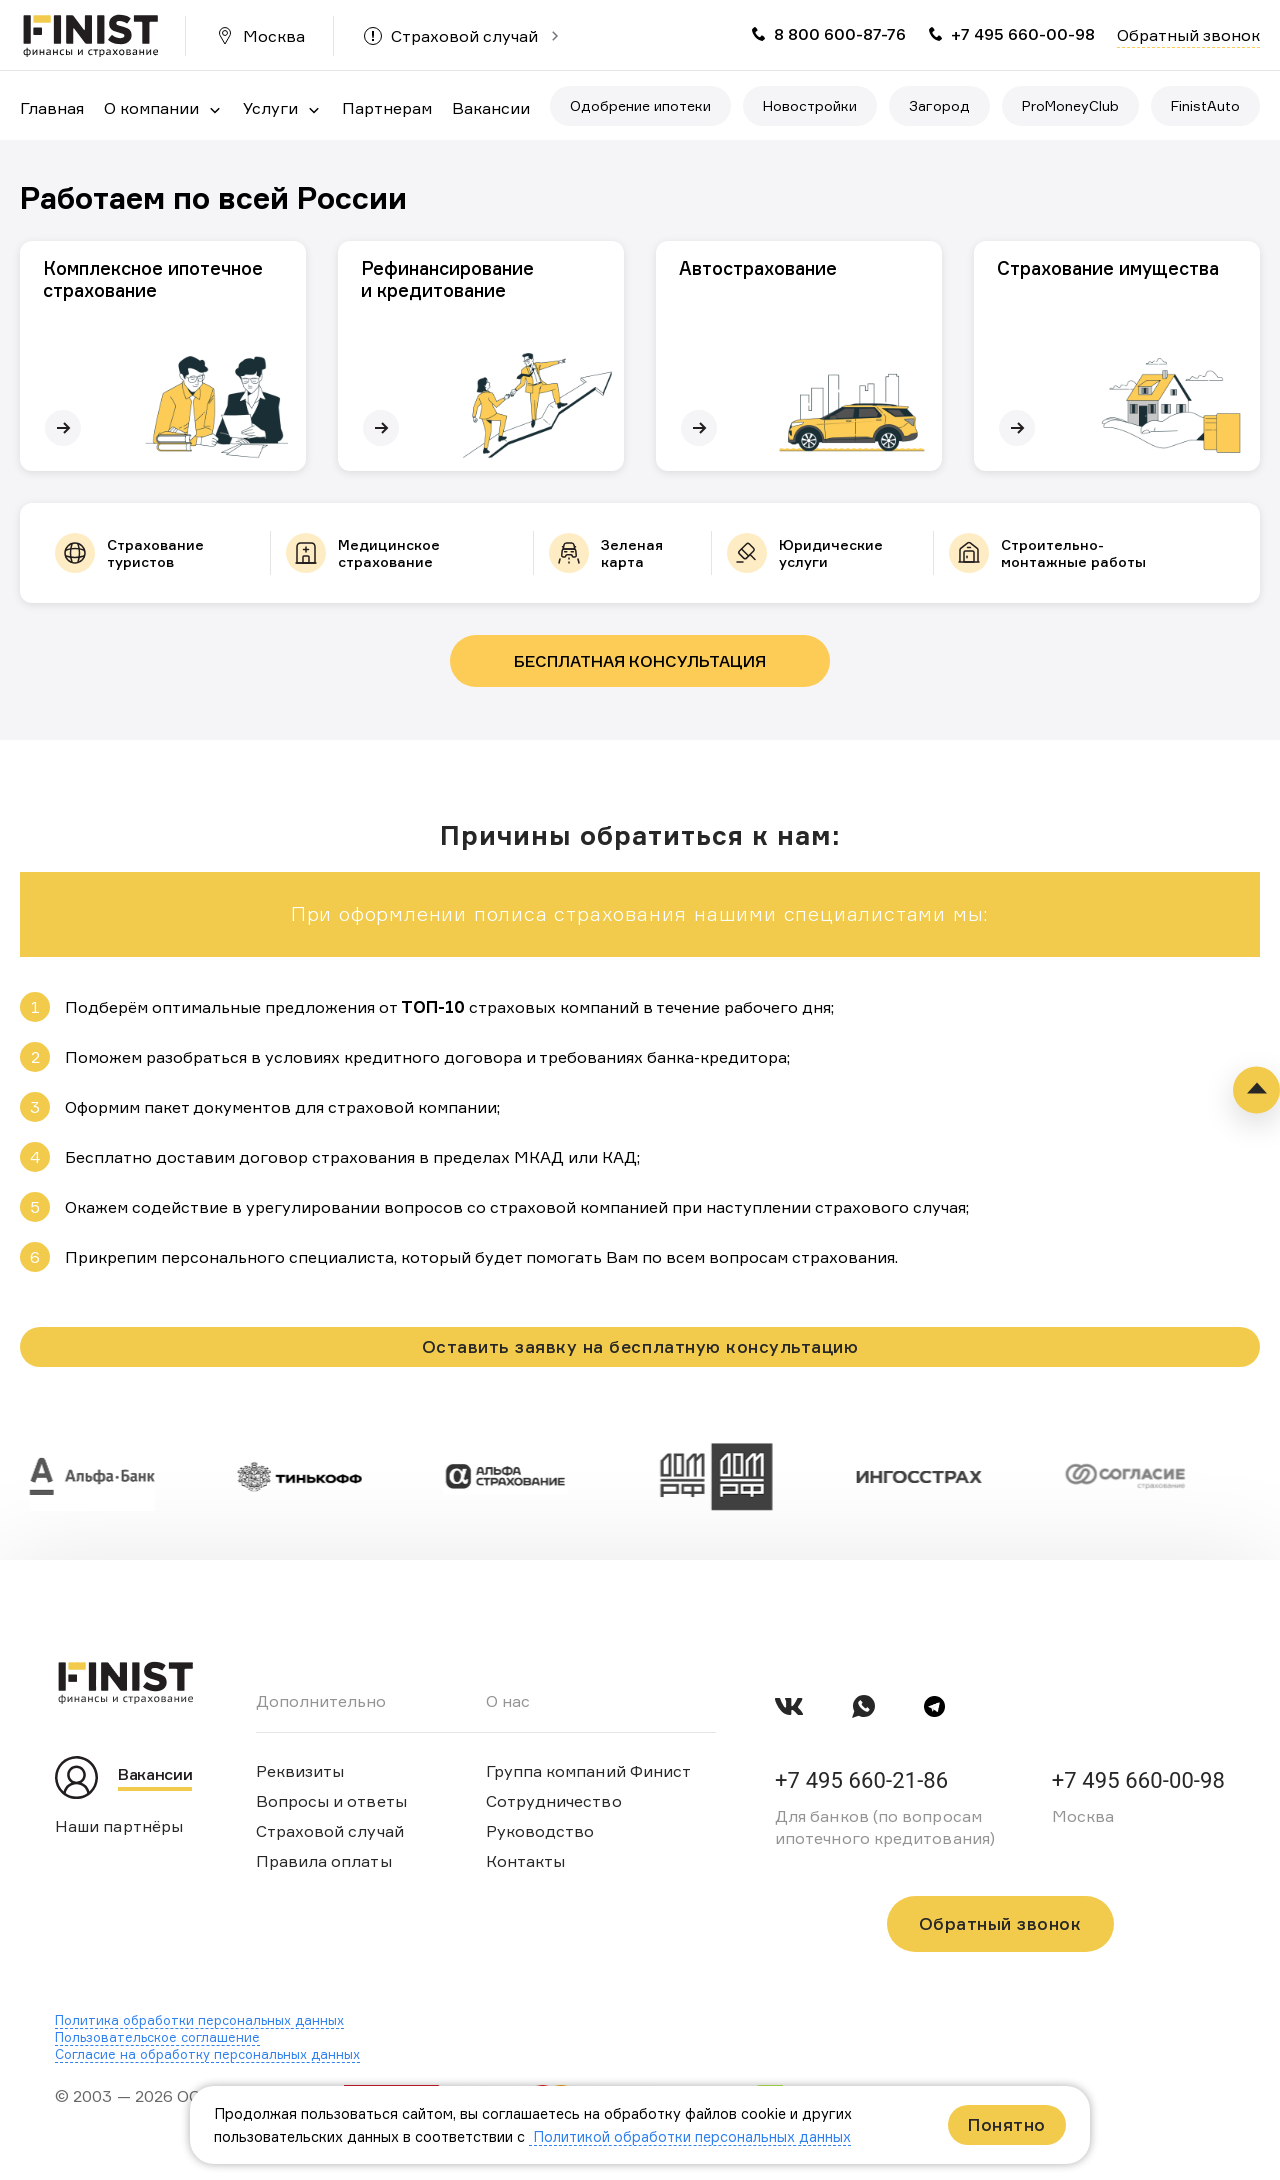  I want to click on Москва, so click(274, 36).